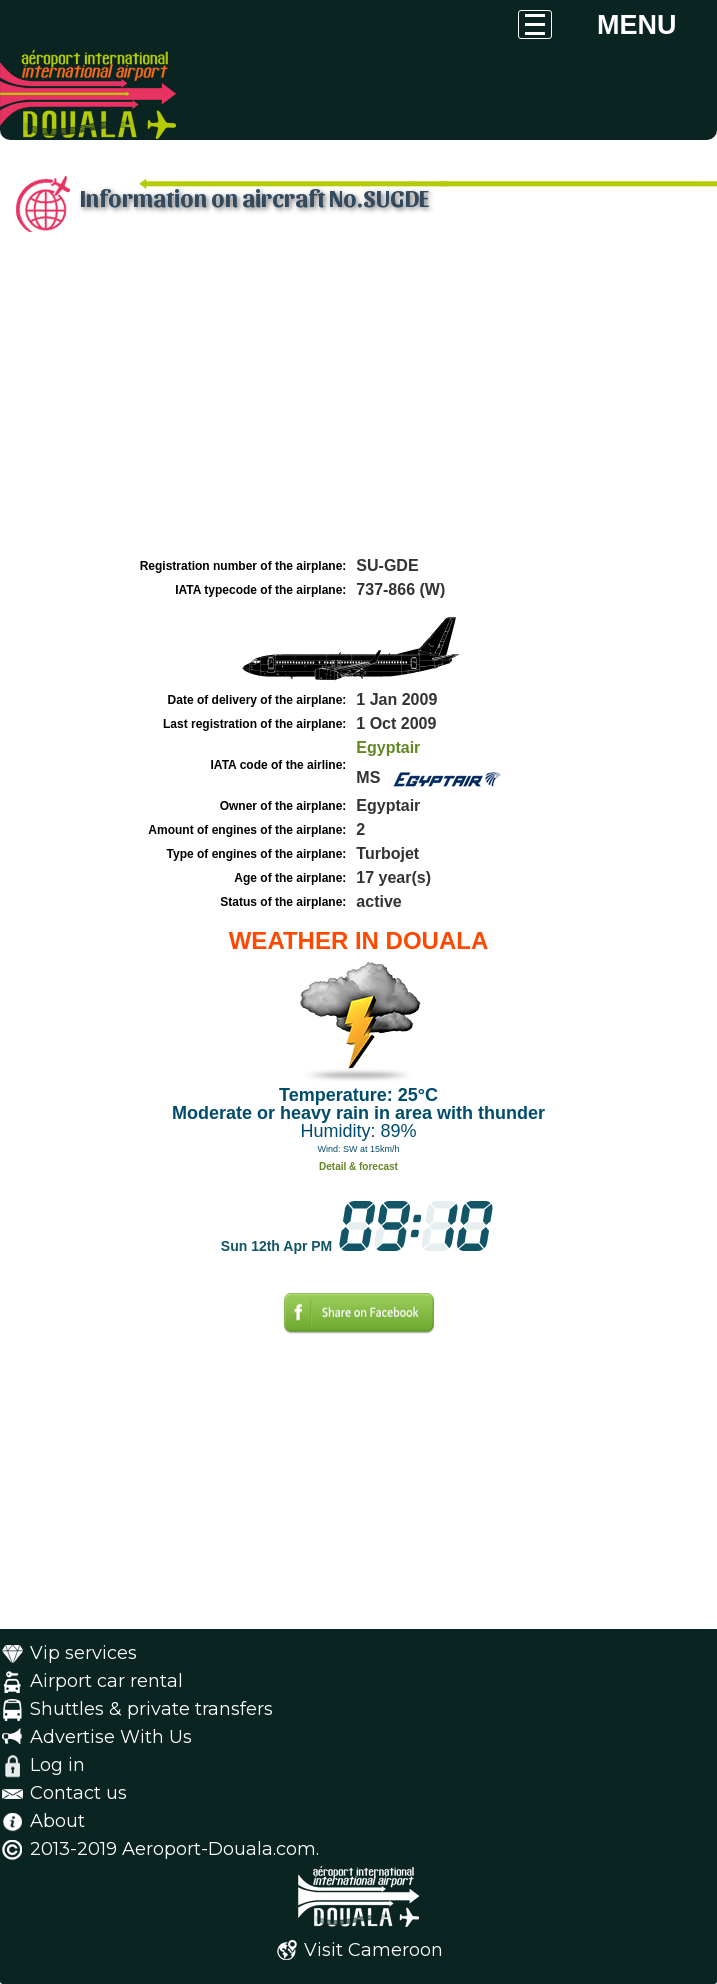  What do you see at coordinates (373, 1950) in the screenshot?
I see `Visit Cameroon` at bounding box center [373, 1950].